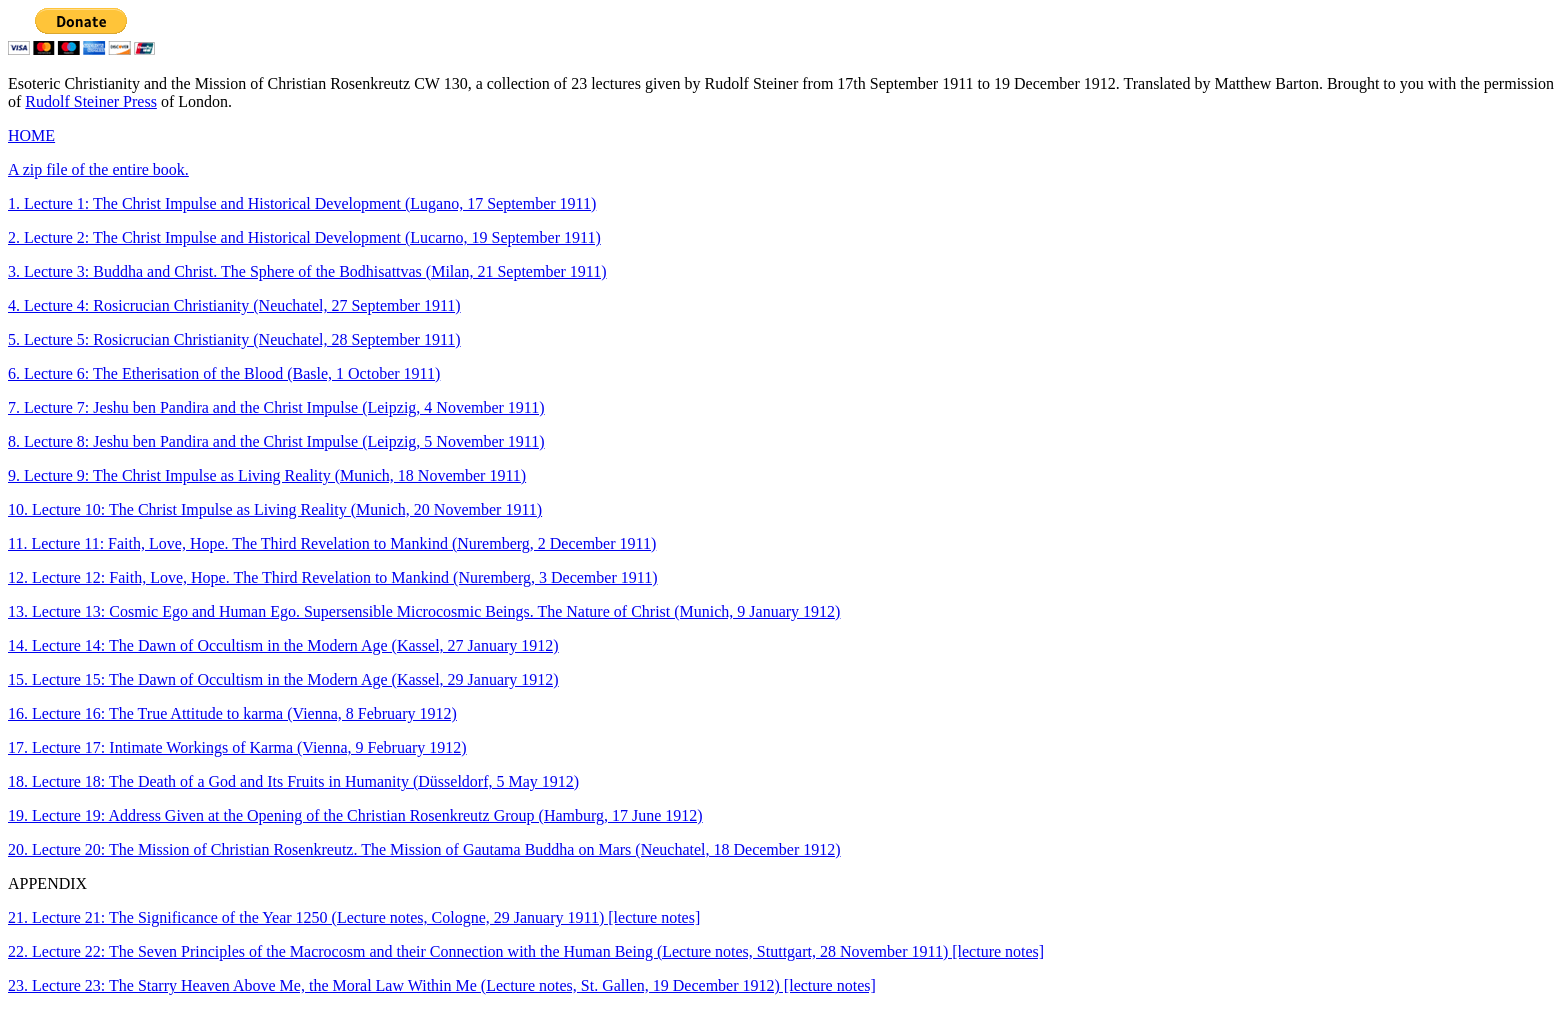 Image resolution: width=1568 pixels, height=1011 pixels. What do you see at coordinates (31, 135) in the screenshot?
I see `HOME` at bounding box center [31, 135].